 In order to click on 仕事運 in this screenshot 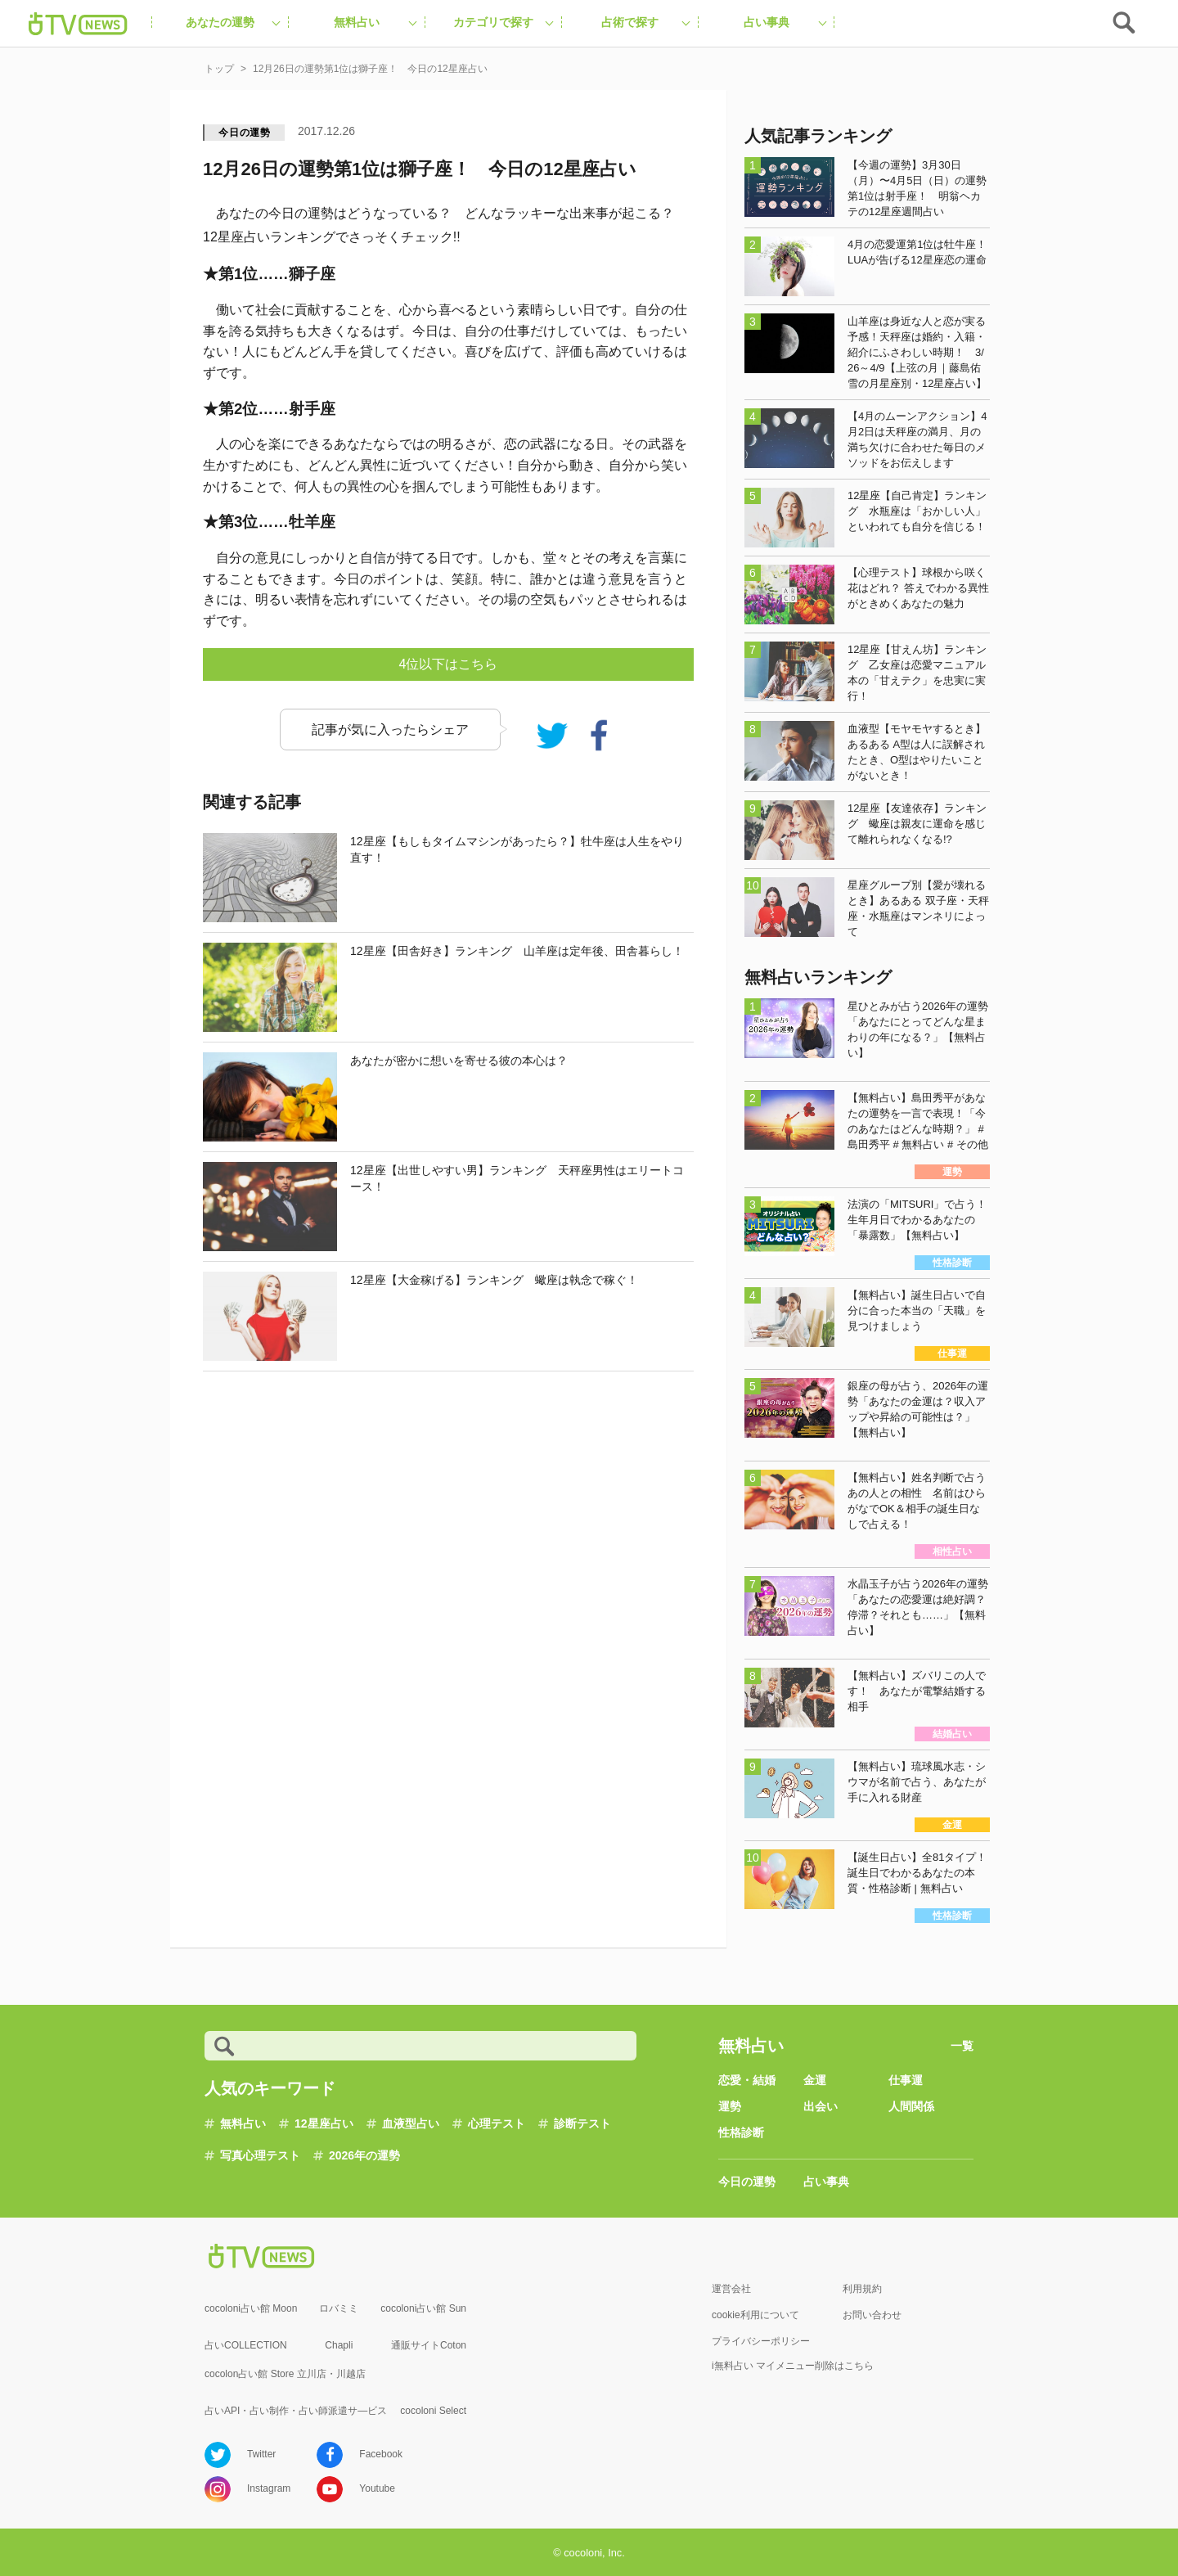, I will do `click(905, 2080)`.